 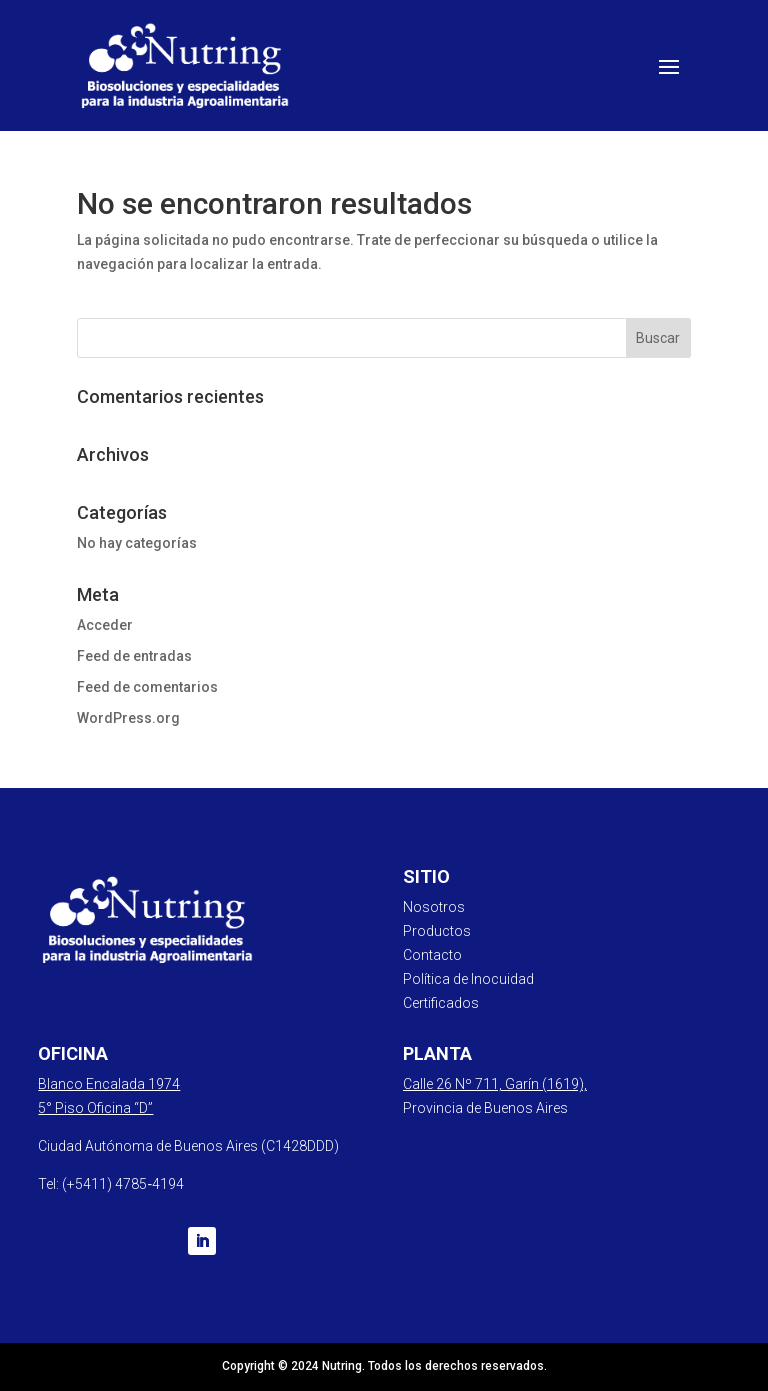 What do you see at coordinates (434, 907) in the screenshot?
I see `Nosotros` at bounding box center [434, 907].